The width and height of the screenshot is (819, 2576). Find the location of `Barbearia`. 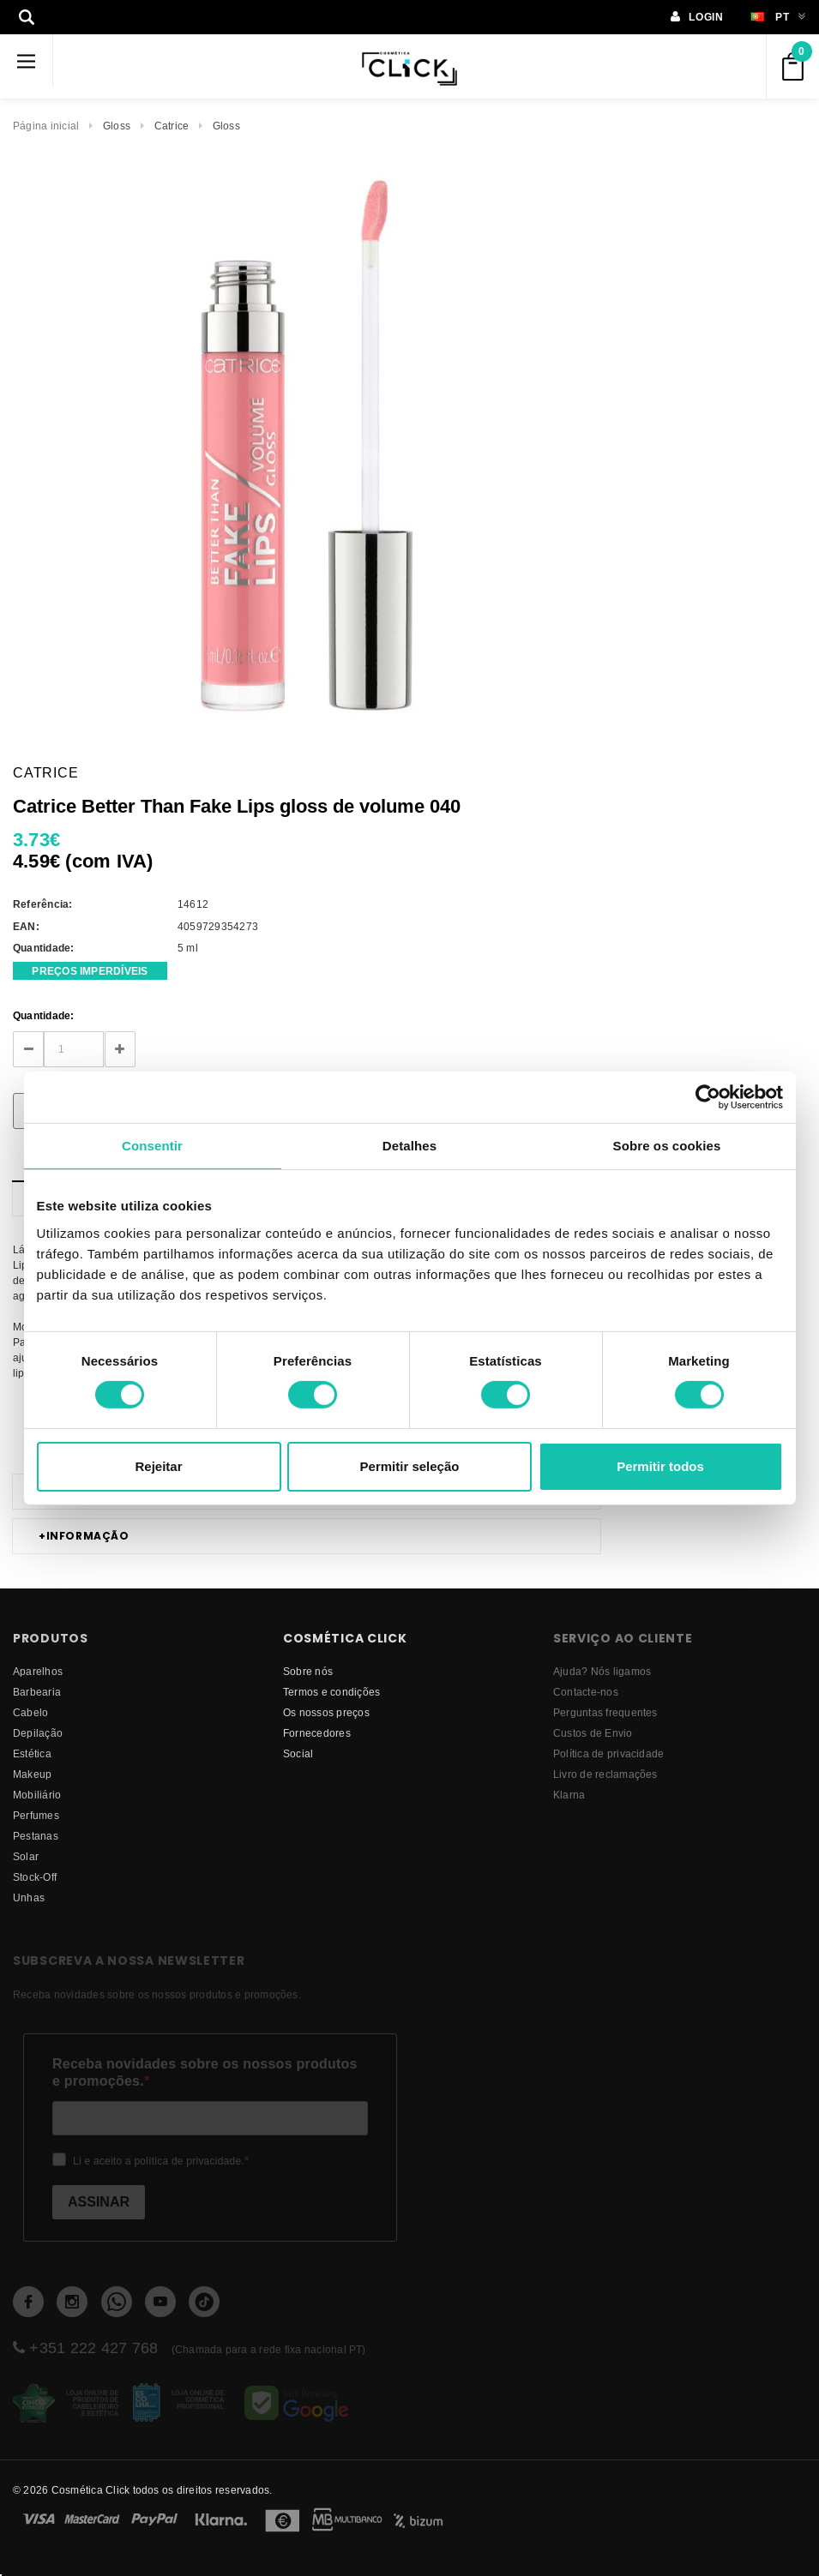

Barbearia is located at coordinates (37, 1691).